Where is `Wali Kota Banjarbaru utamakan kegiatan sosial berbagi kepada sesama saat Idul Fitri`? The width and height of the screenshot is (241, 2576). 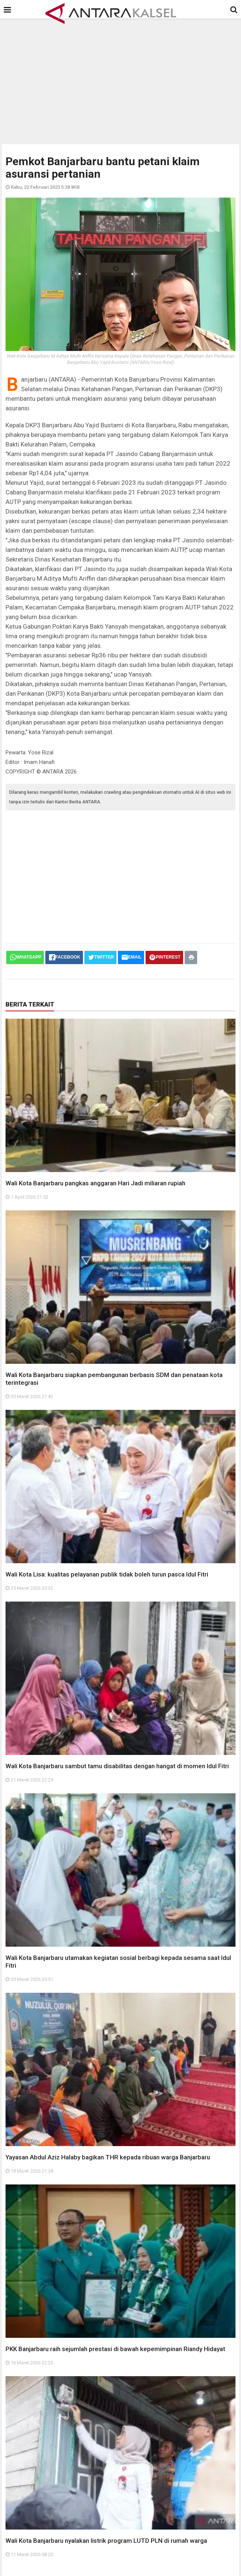
Wali Kota Banjarbaru utamakan kegiatan sosial berbagi kepada sesama saat Idul Fitri is located at coordinates (118, 1961).